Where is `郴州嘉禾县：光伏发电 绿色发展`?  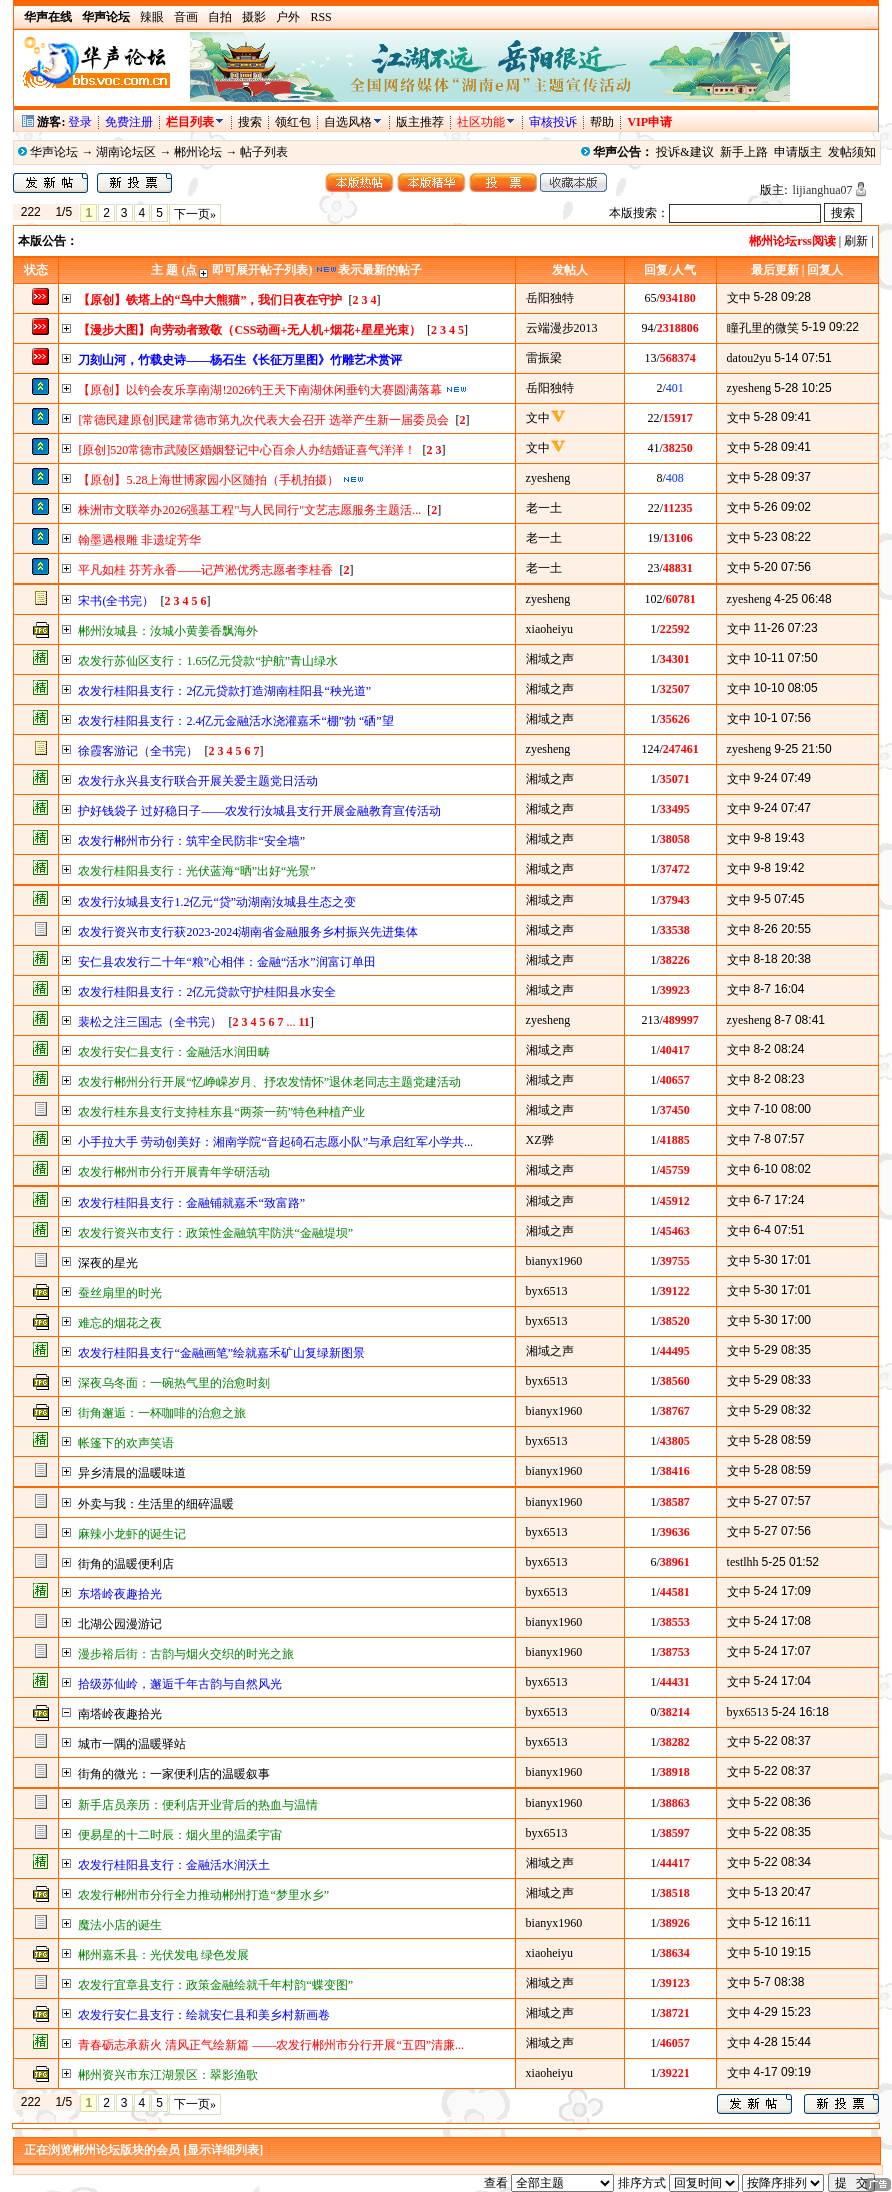 郴州嘉禾县：光伏发电 绿色发展 is located at coordinates (163, 1955).